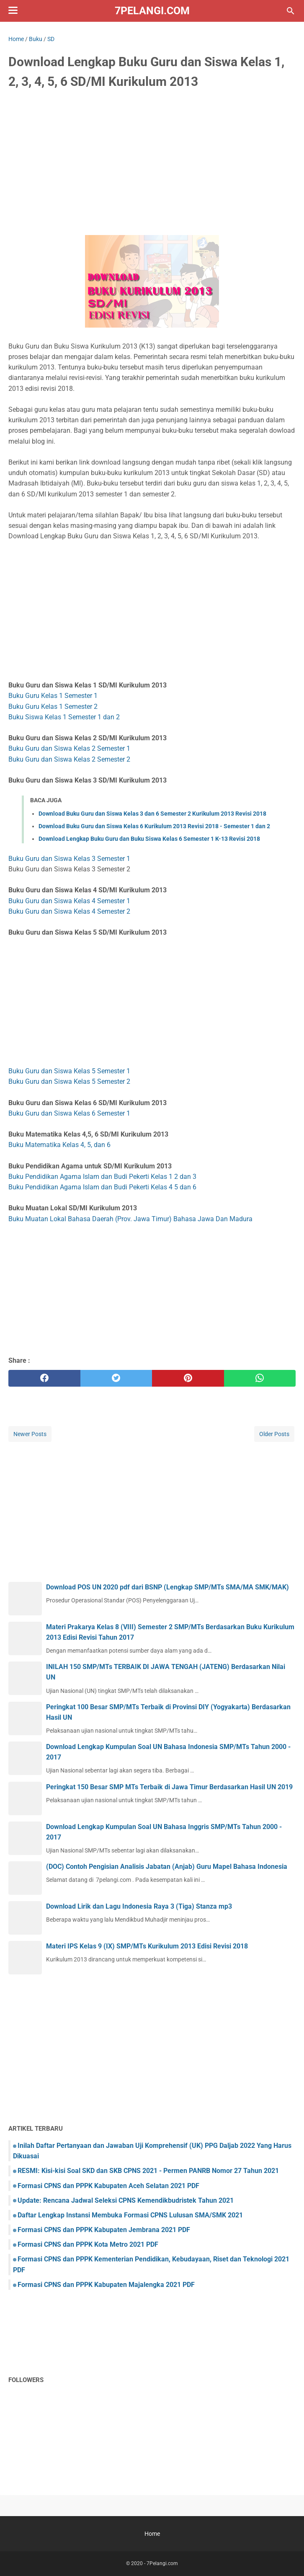  Describe the element at coordinates (116, 1378) in the screenshot. I see `[twitter]` at that location.